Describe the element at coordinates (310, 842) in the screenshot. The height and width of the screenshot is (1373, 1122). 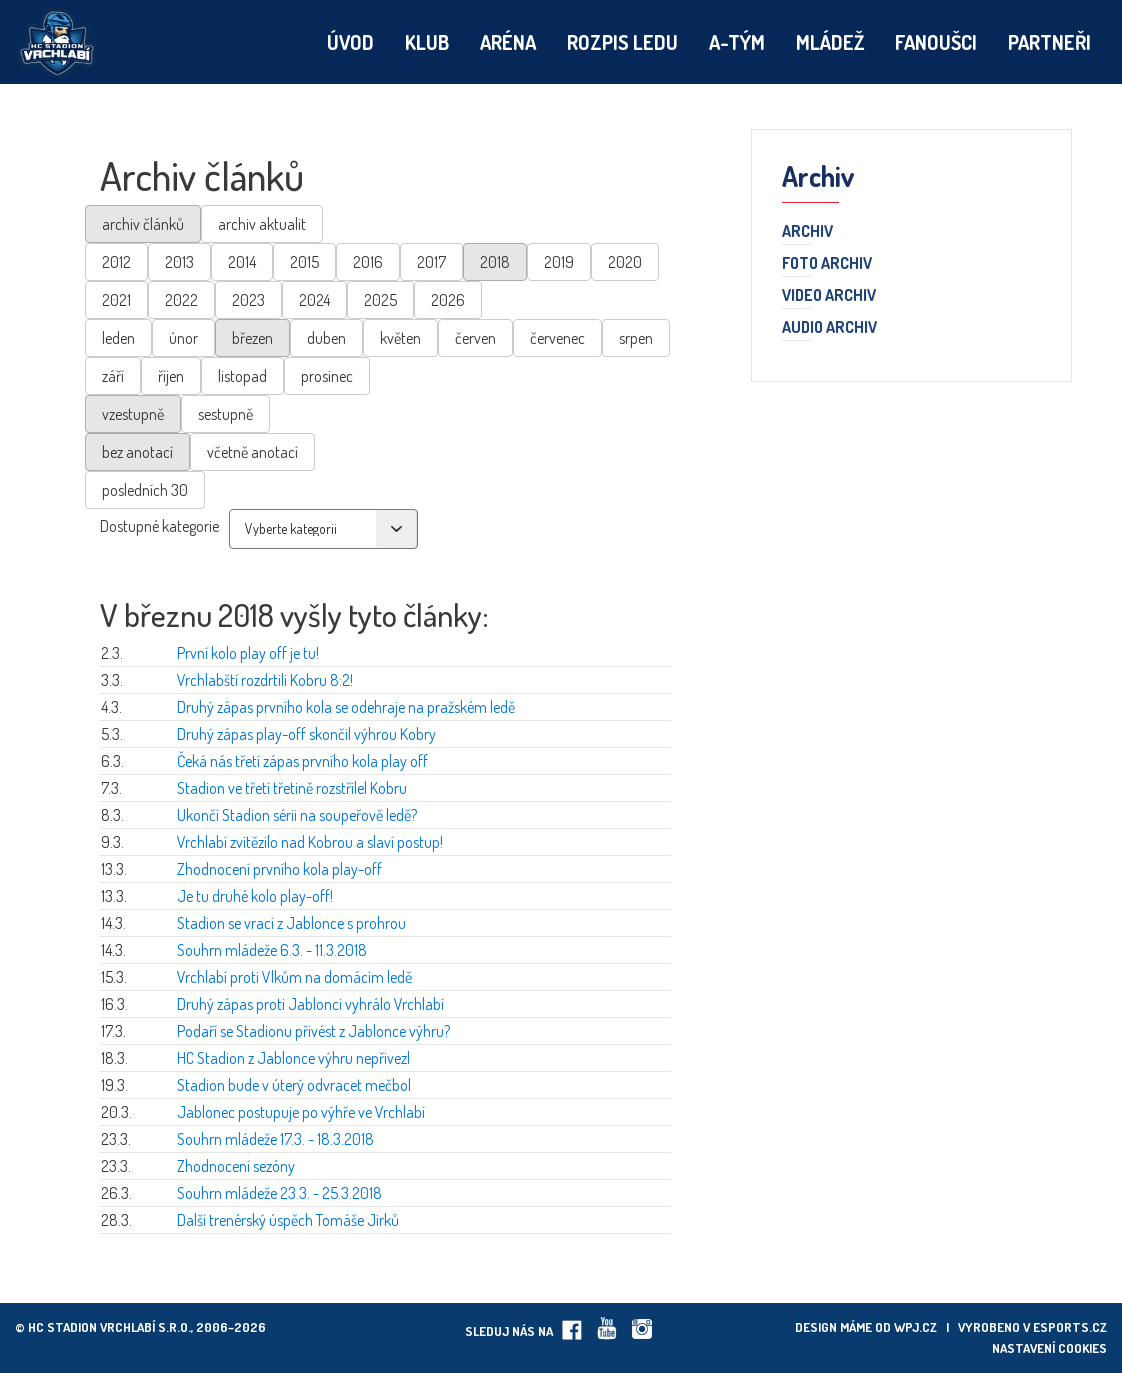
I see `Vrchlabí zvítězilo nad Kobrou a slaví postup!` at that location.